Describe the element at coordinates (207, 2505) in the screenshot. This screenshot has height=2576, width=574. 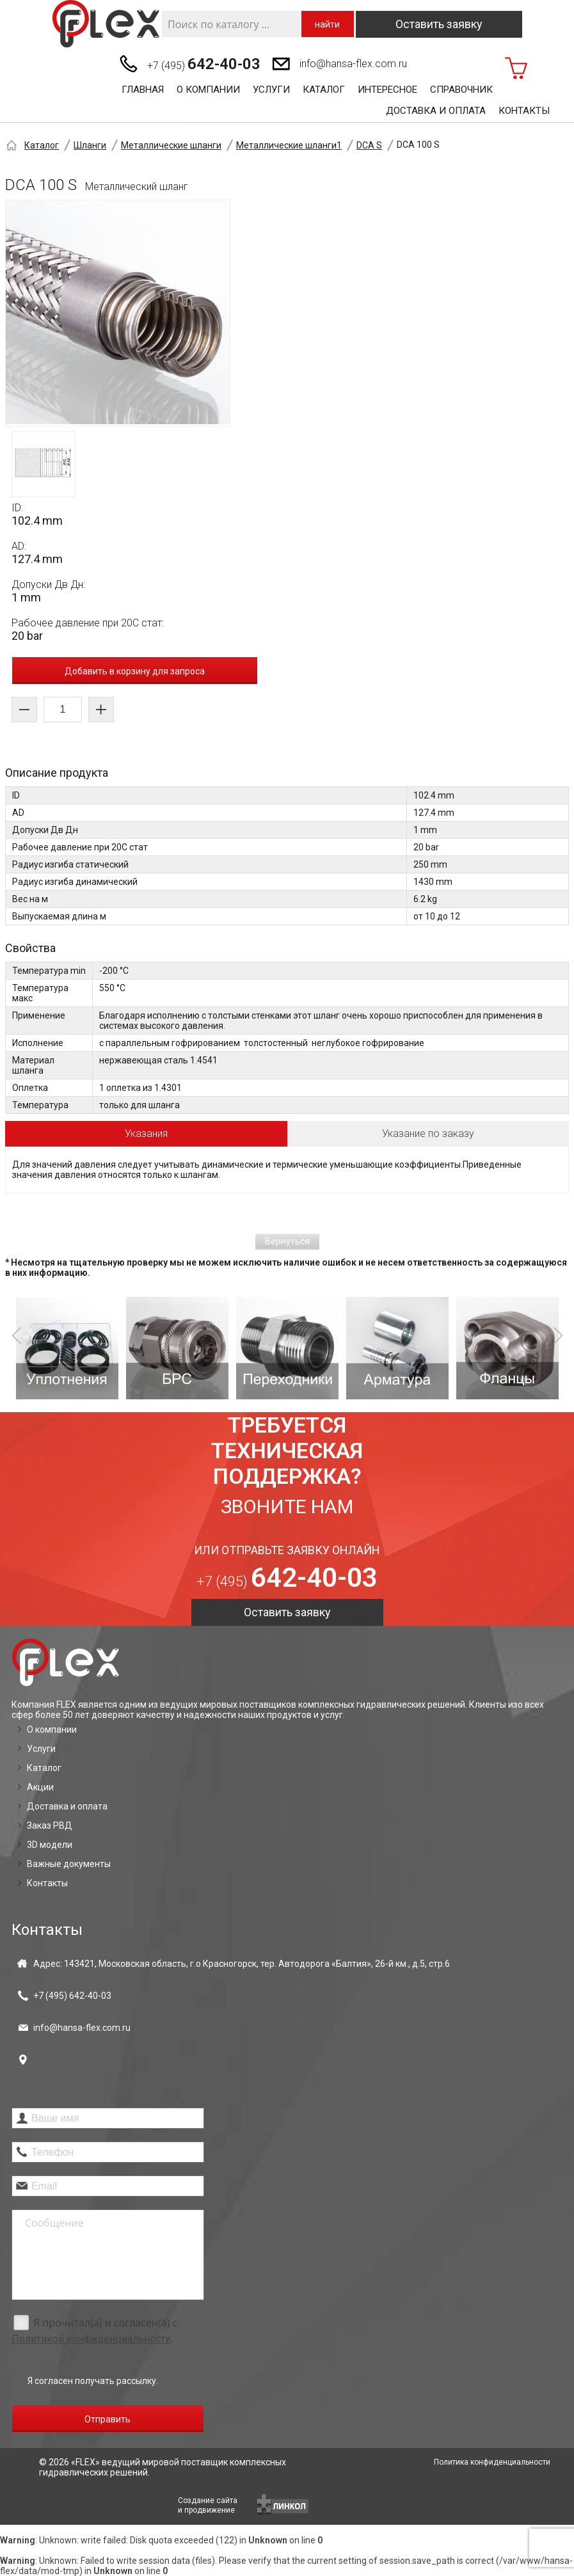
I see `Создание сайтаи продвижение` at that location.